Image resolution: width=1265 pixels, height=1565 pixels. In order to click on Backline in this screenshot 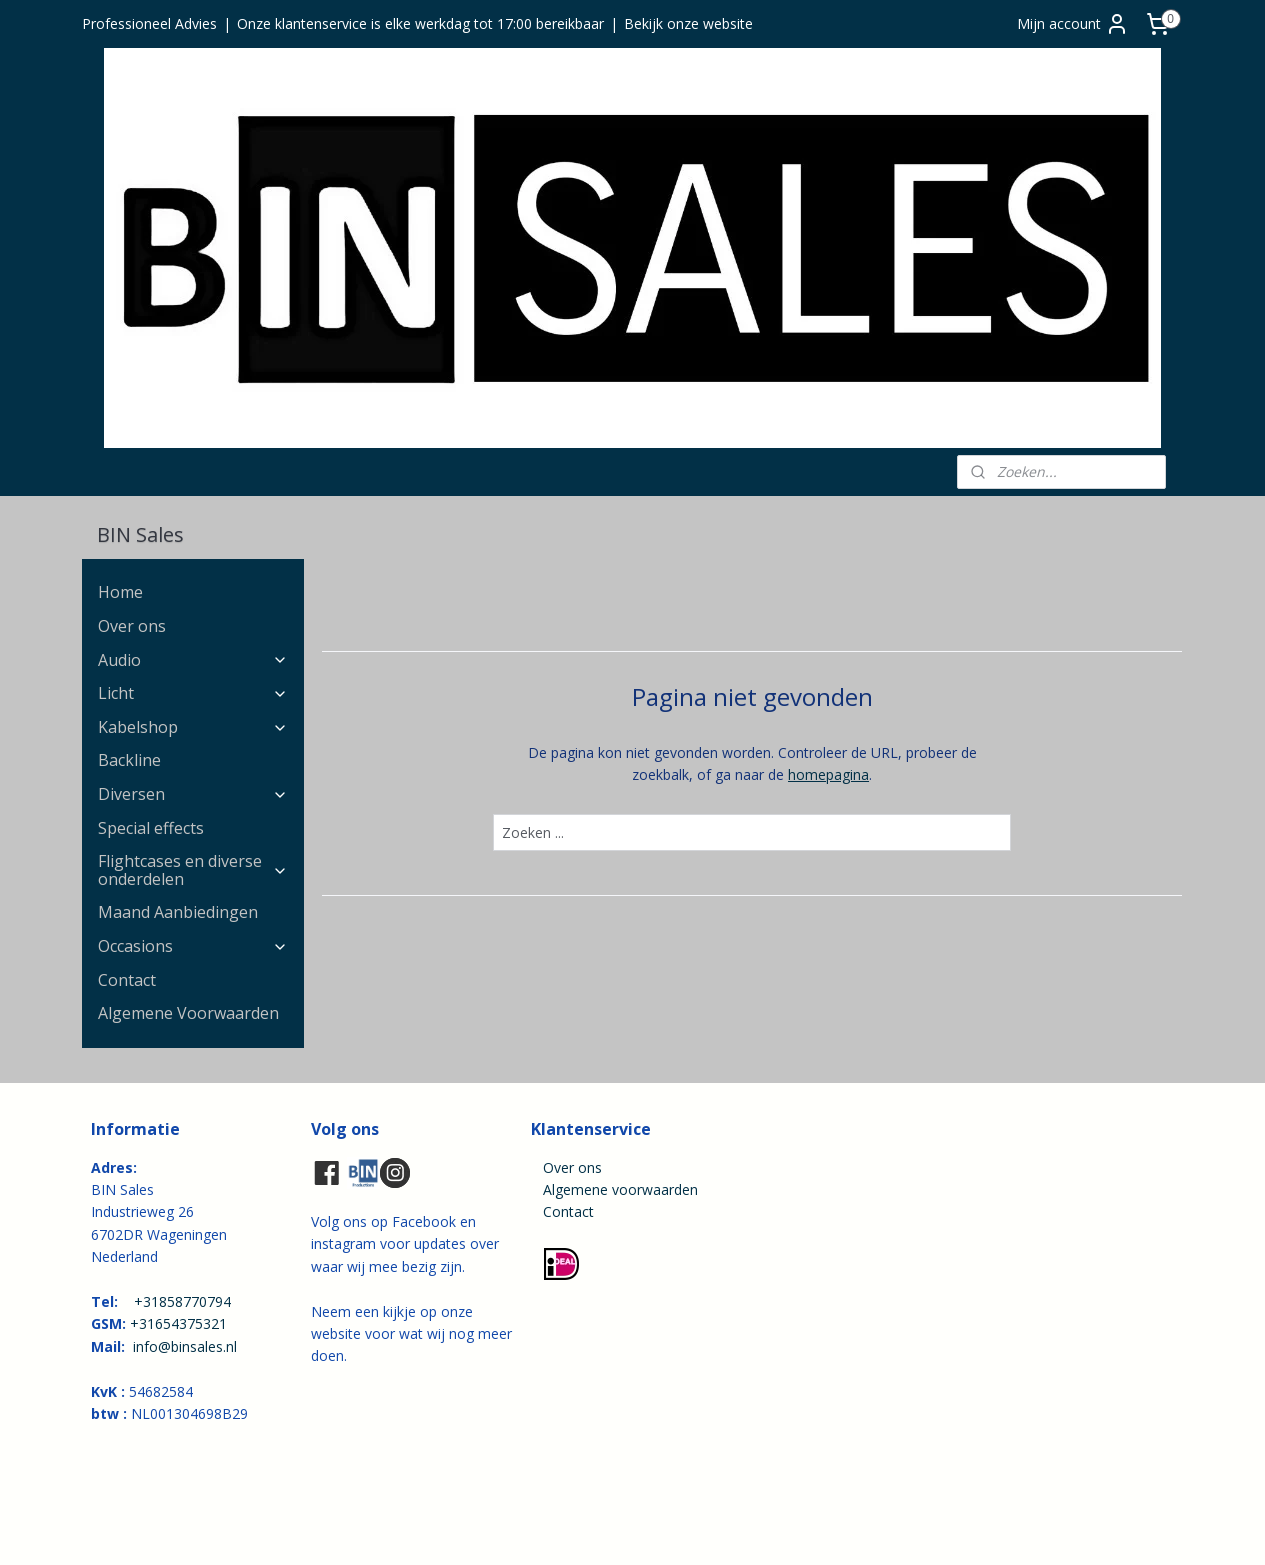, I will do `click(129, 760)`.